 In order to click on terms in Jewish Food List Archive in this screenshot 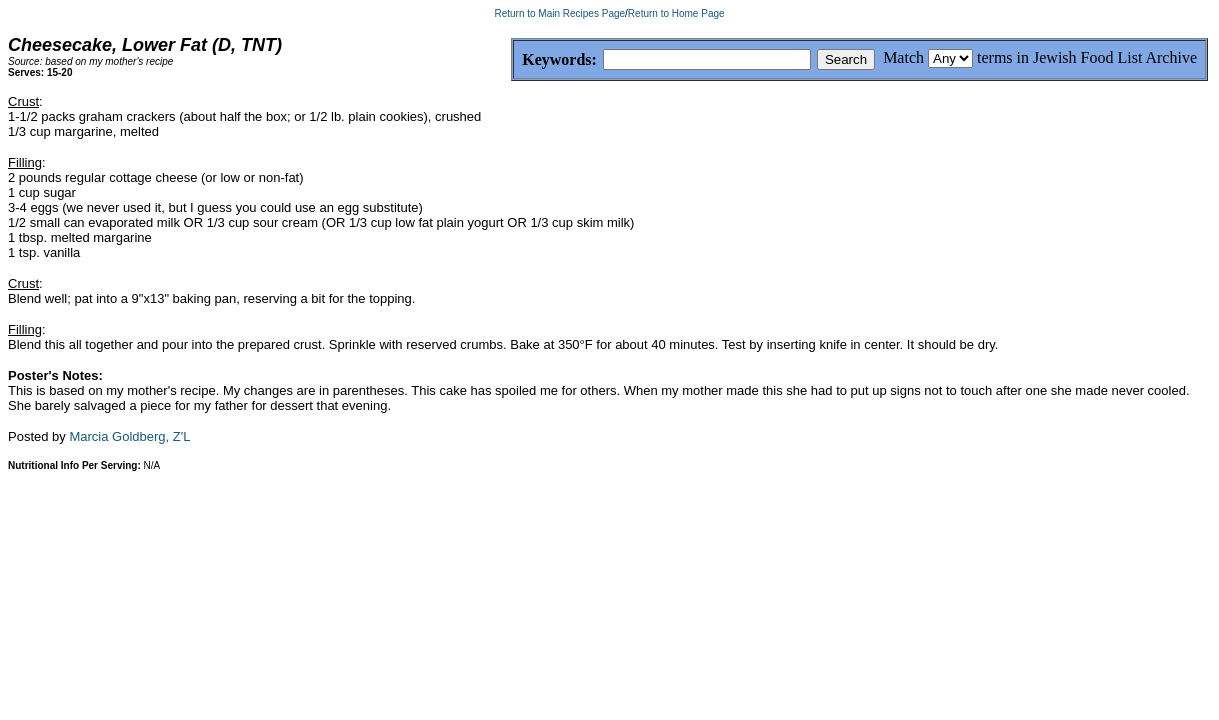, I will do `click(1087, 57)`.